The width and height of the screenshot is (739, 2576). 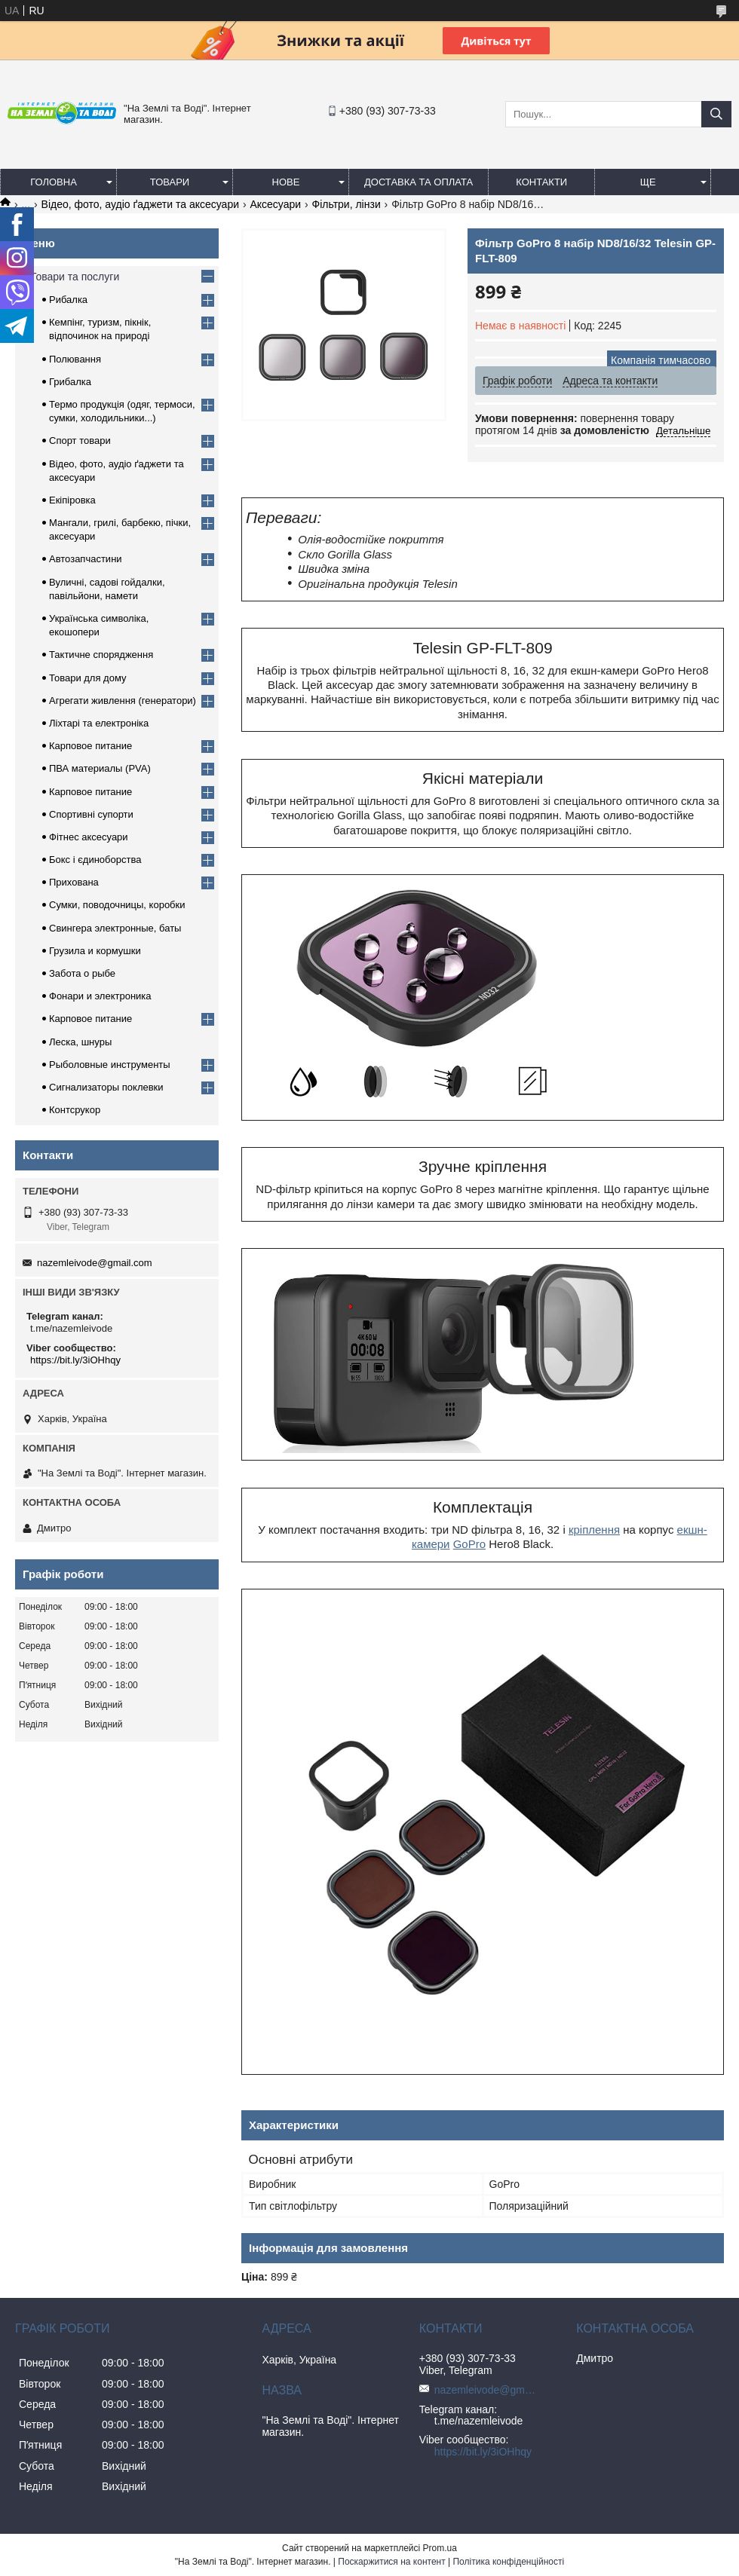 I want to click on Поскаржитися на контент, so click(x=391, y=2561).